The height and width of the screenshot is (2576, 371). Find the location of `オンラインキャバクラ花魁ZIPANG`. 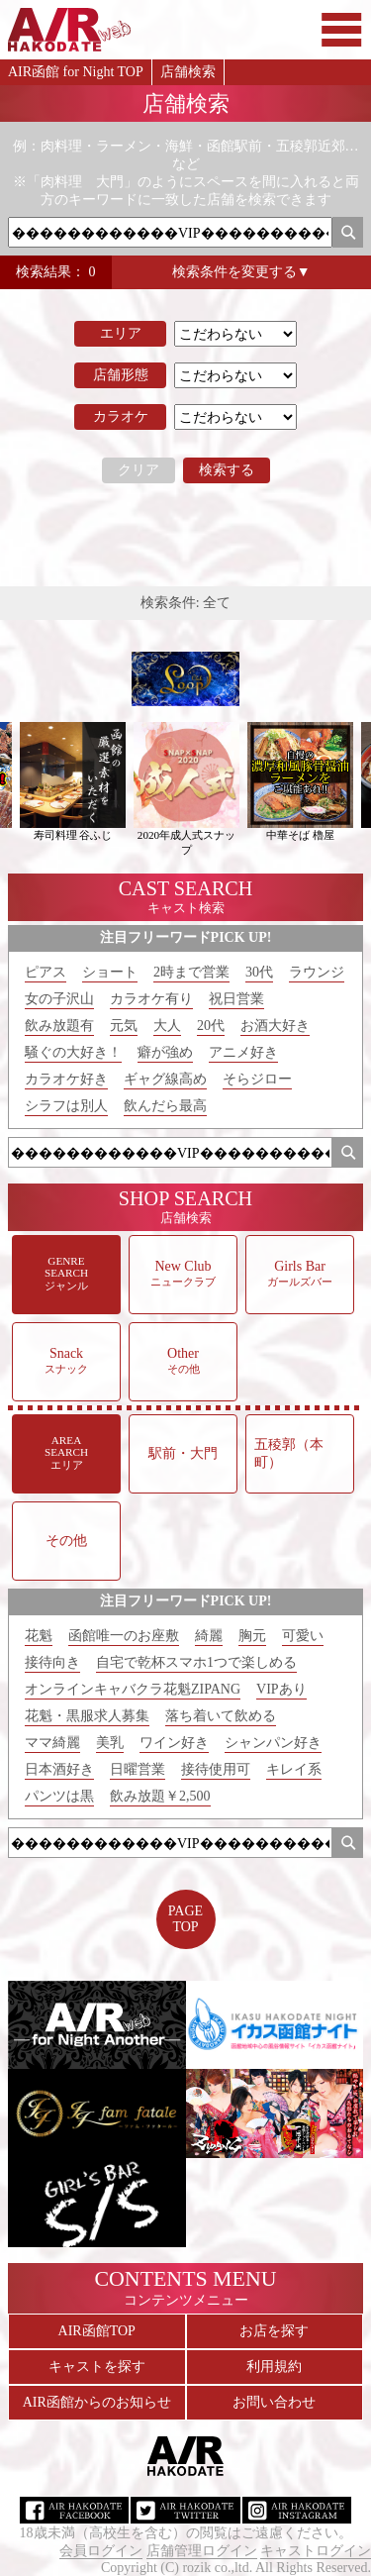

オンラインキャバクラ花魁ZIPANG is located at coordinates (132, 1689).